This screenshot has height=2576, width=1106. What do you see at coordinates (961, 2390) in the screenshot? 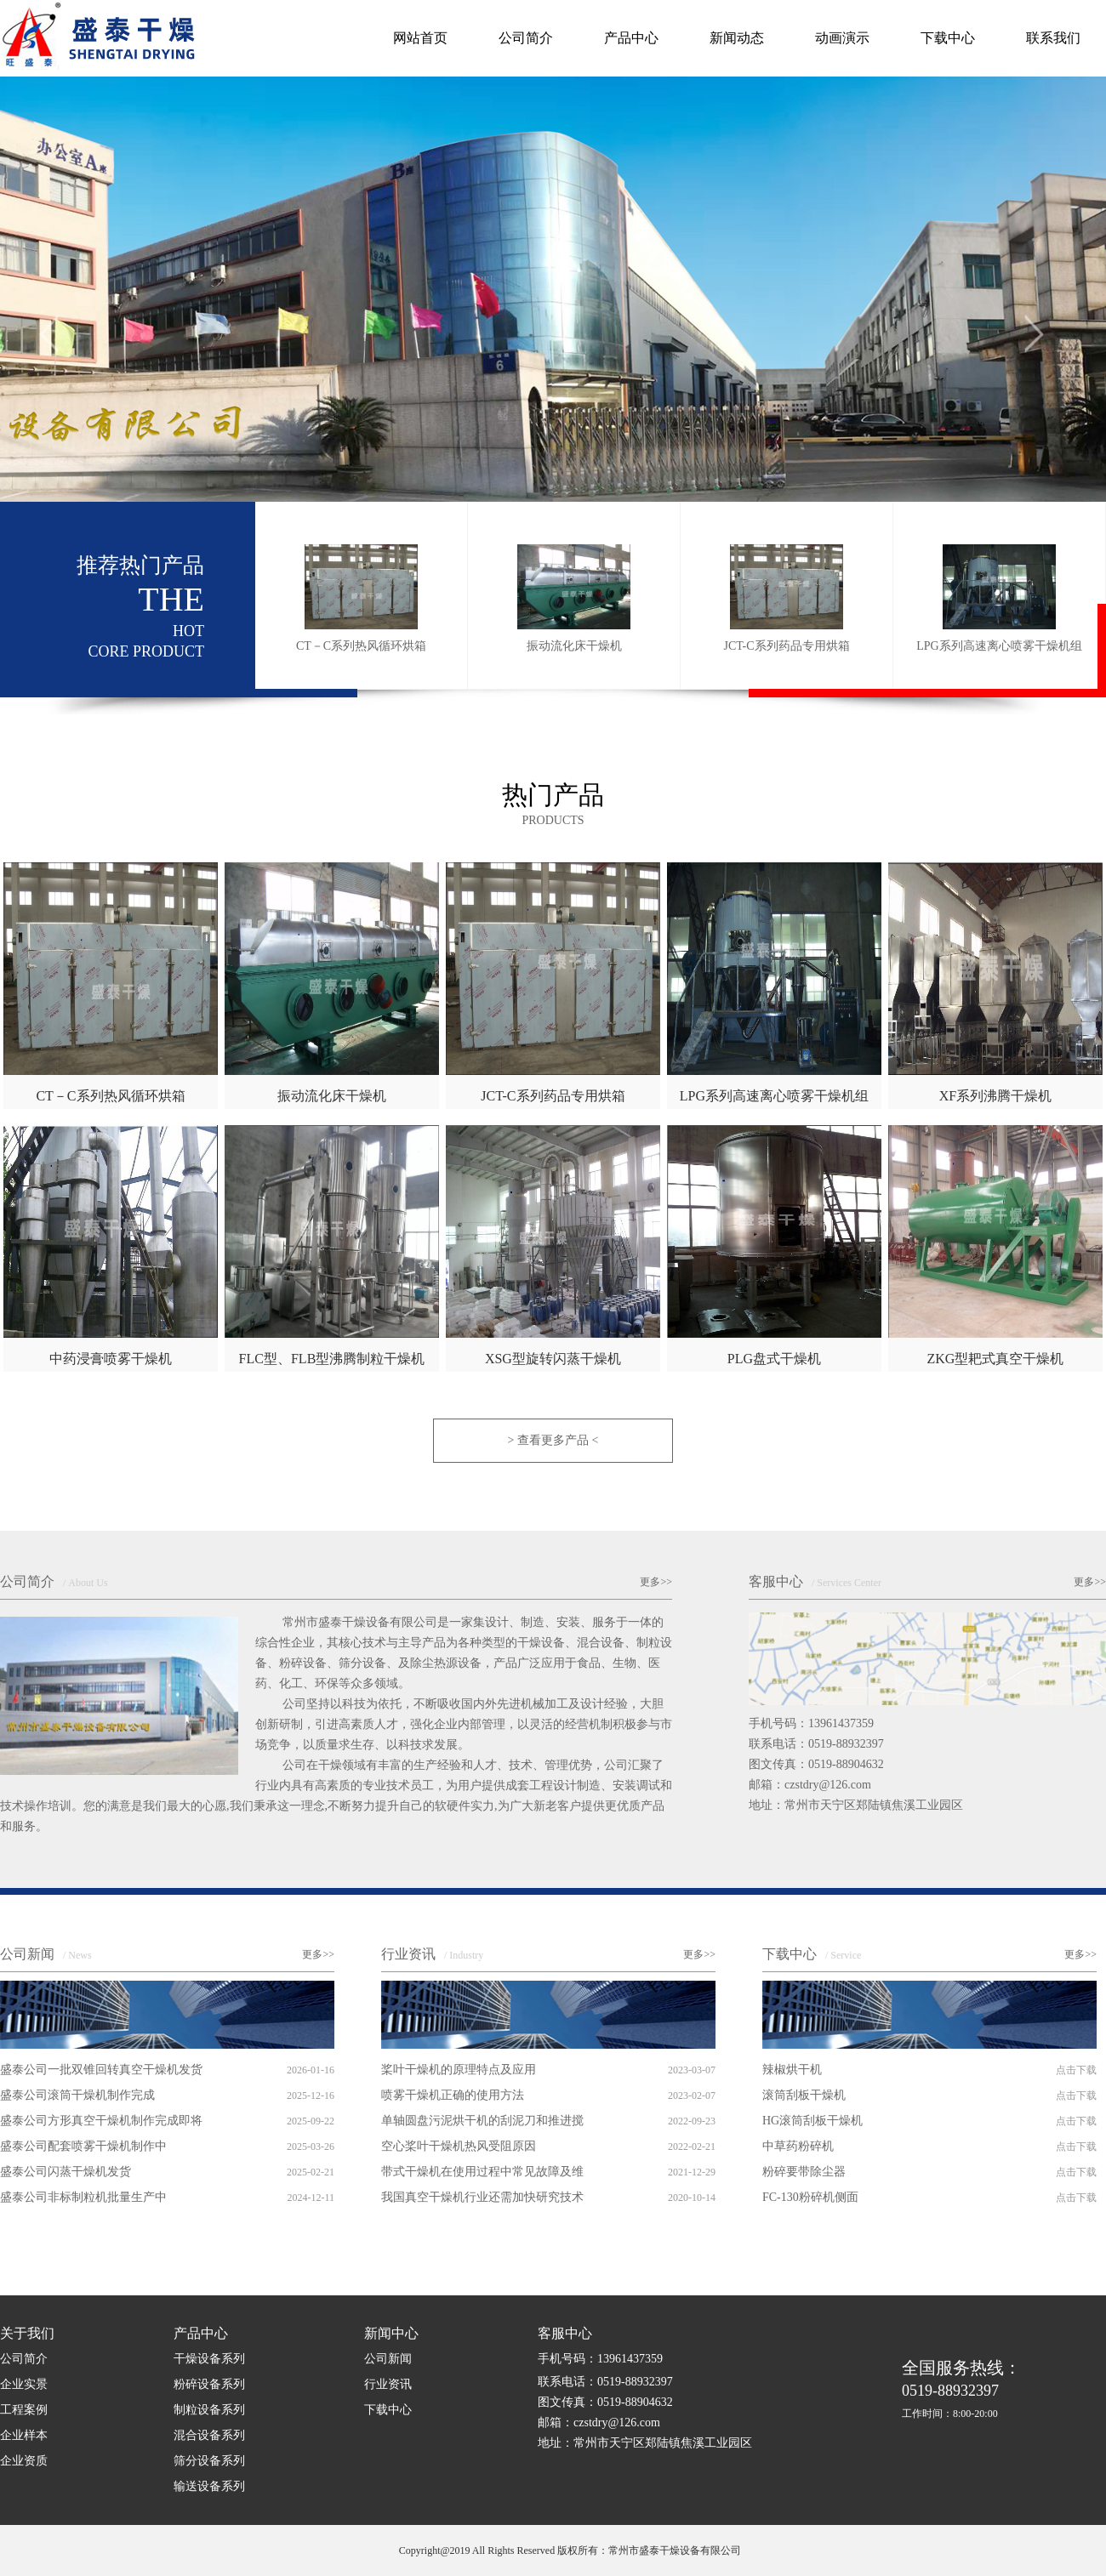
I see `0519-88932397` at bounding box center [961, 2390].